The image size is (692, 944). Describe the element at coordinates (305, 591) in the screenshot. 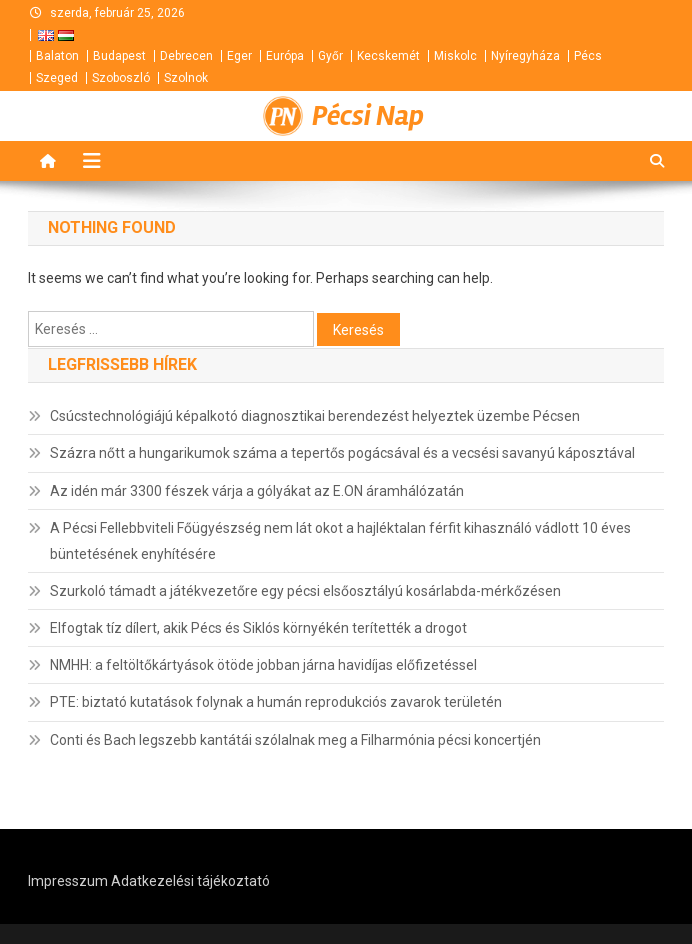

I see `Szurkoló támadt a játékvezetőre egy pécsi elsőosztályú kosárlabda-mérkőzésen` at that location.